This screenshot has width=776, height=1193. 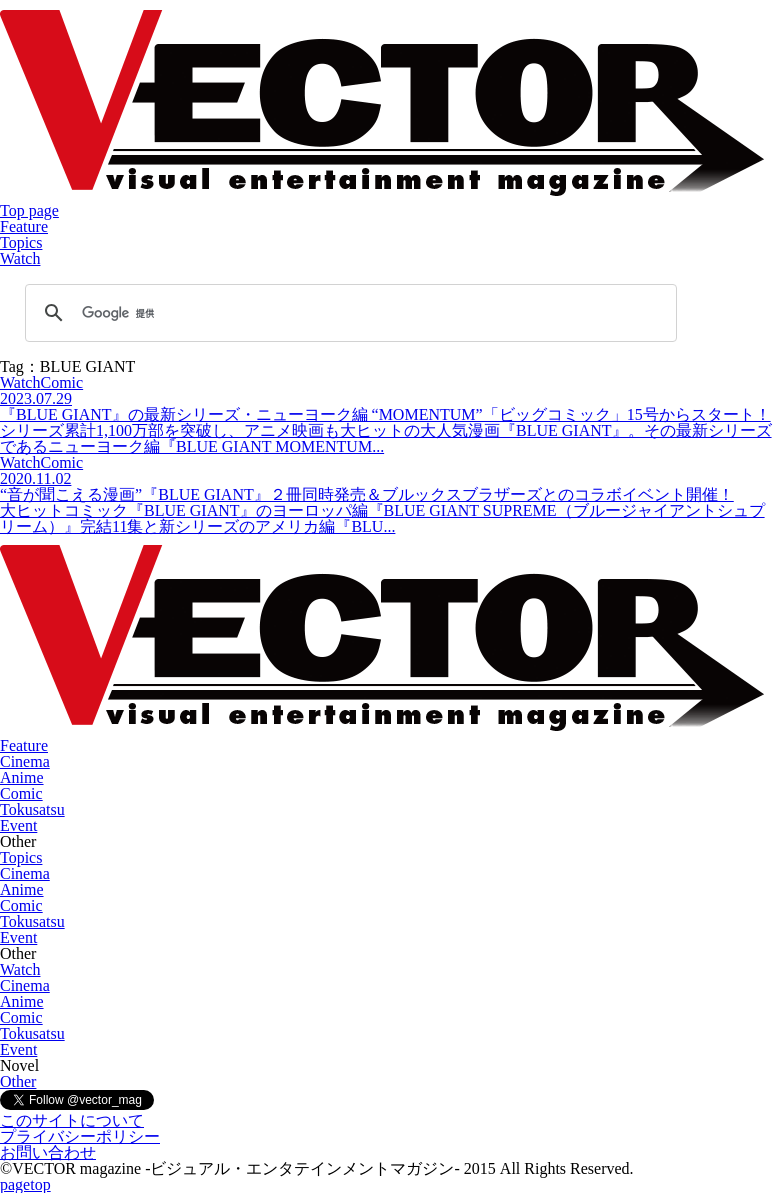 What do you see at coordinates (24, 226) in the screenshot?
I see `Feature` at bounding box center [24, 226].